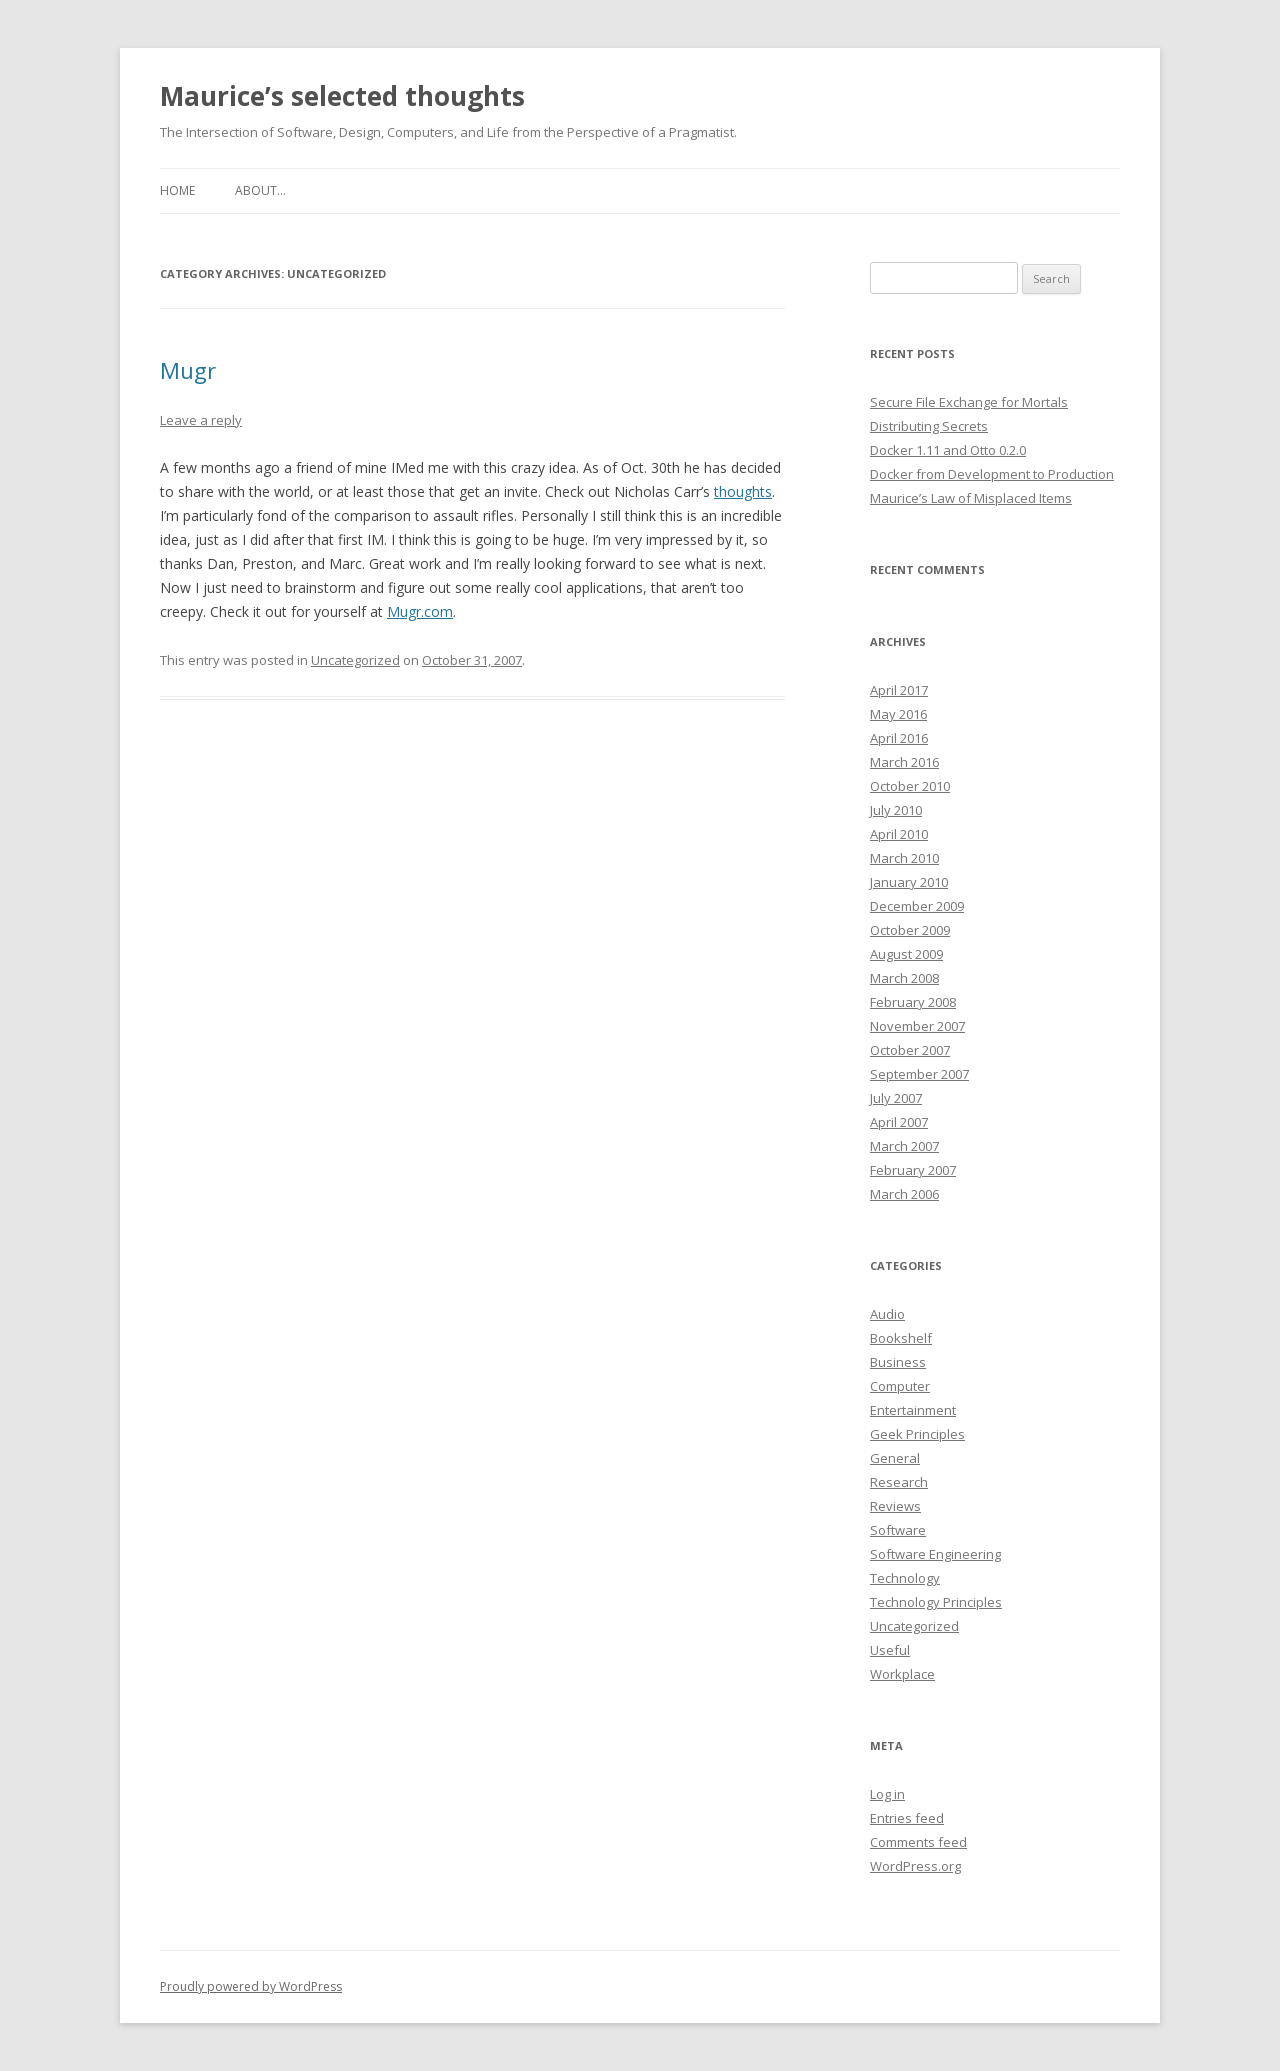 This screenshot has height=2071, width=1280. I want to click on April 2007, so click(899, 1122).